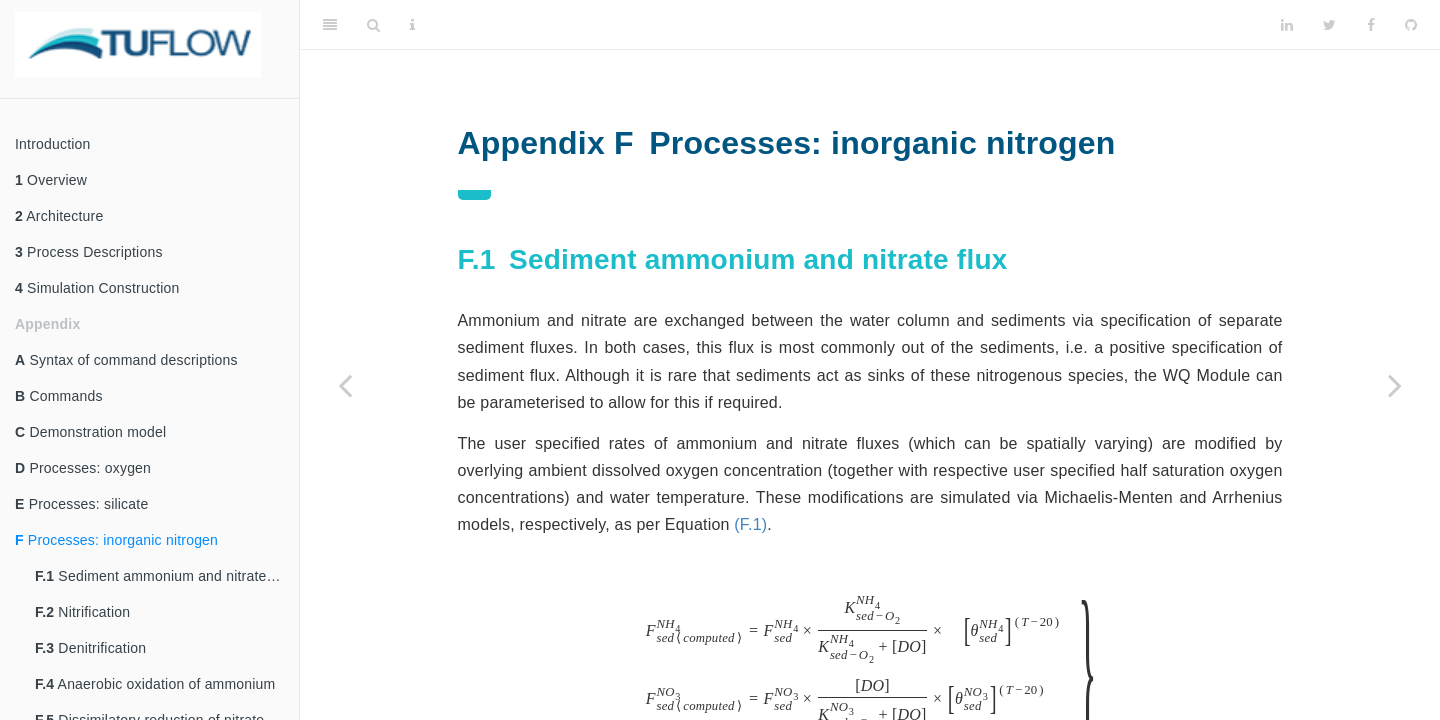  I want to click on [Twitter], so click(1329, 25).